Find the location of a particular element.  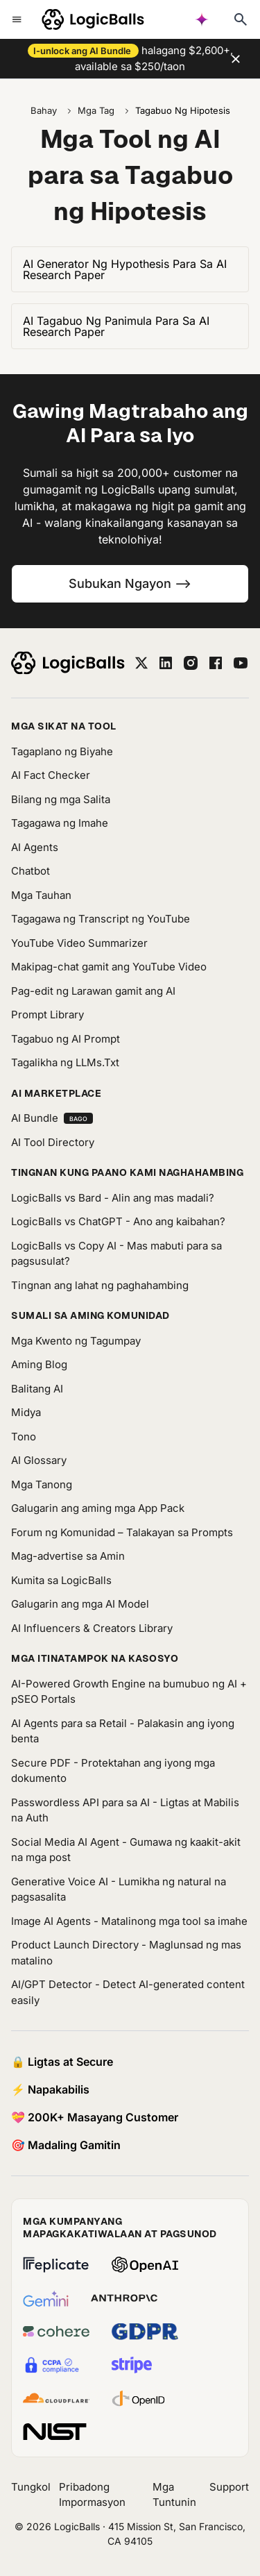

AI Agents para sa Retail - Palakasin ang iyong benta is located at coordinates (122, 1731).